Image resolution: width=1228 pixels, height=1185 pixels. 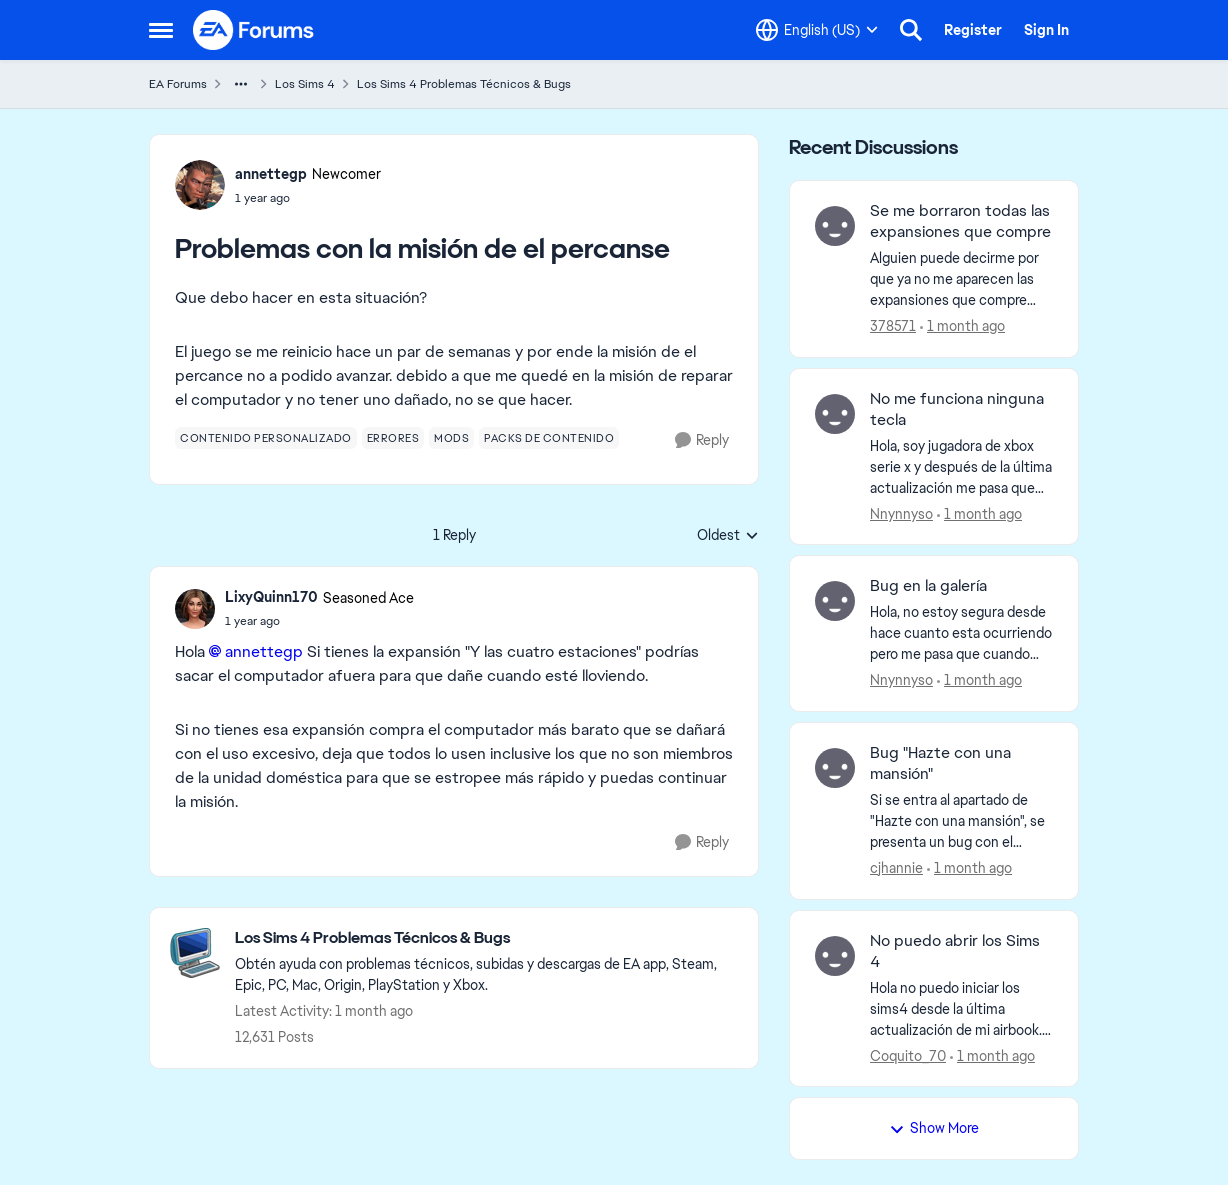 I want to click on LixyQuinn170 [View Profile: LixyQuinn170, Rank: Seasoned Ace], so click(x=271, y=597).